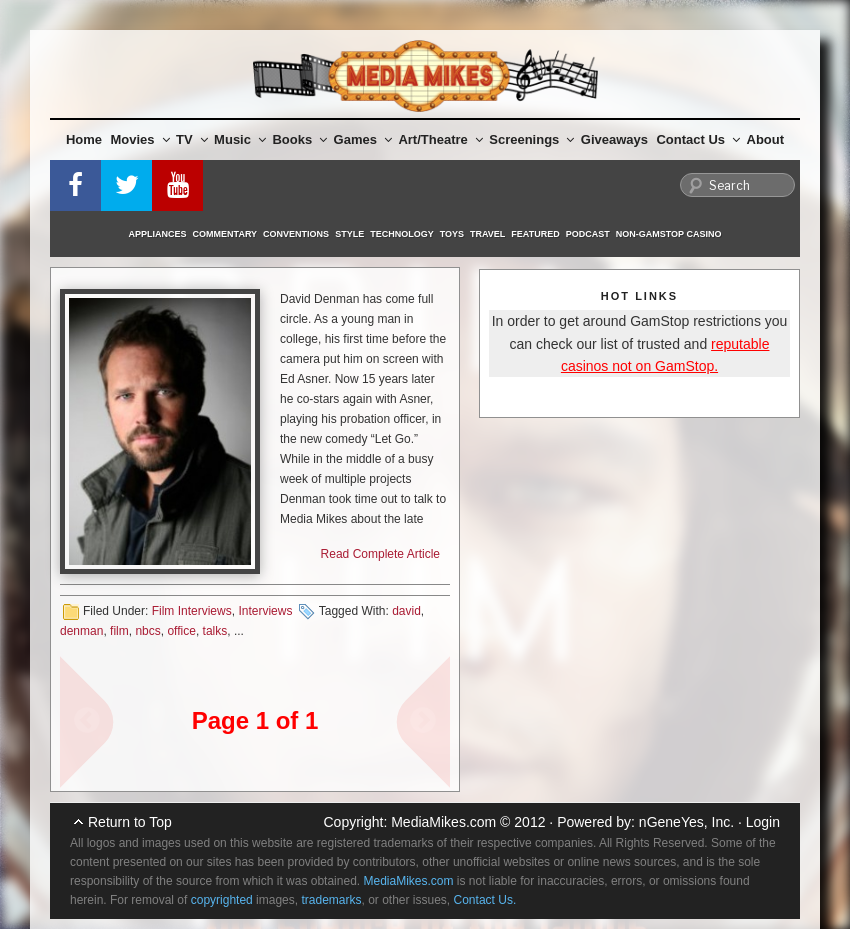  What do you see at coordinates (296, 234) in the screenshot?
I see `Conventions` at bounding box center [296, 234].